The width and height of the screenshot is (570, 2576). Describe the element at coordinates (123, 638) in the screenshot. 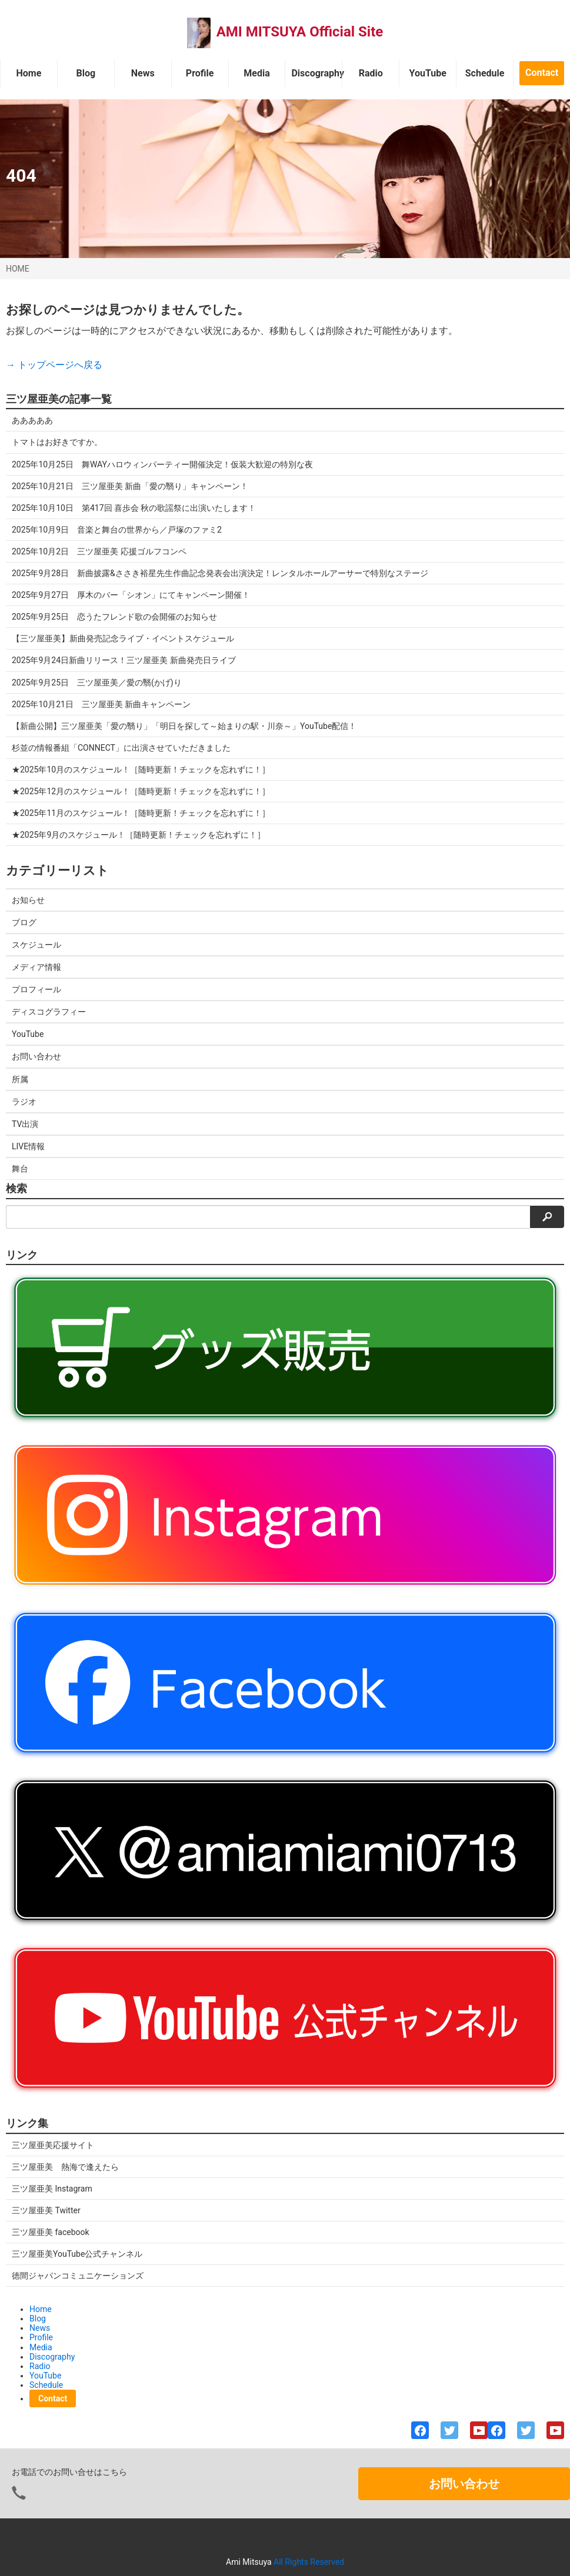

I see `【三ツ屋亜美】新曲発売記念ライブ・イベントスケジュール` at that location.